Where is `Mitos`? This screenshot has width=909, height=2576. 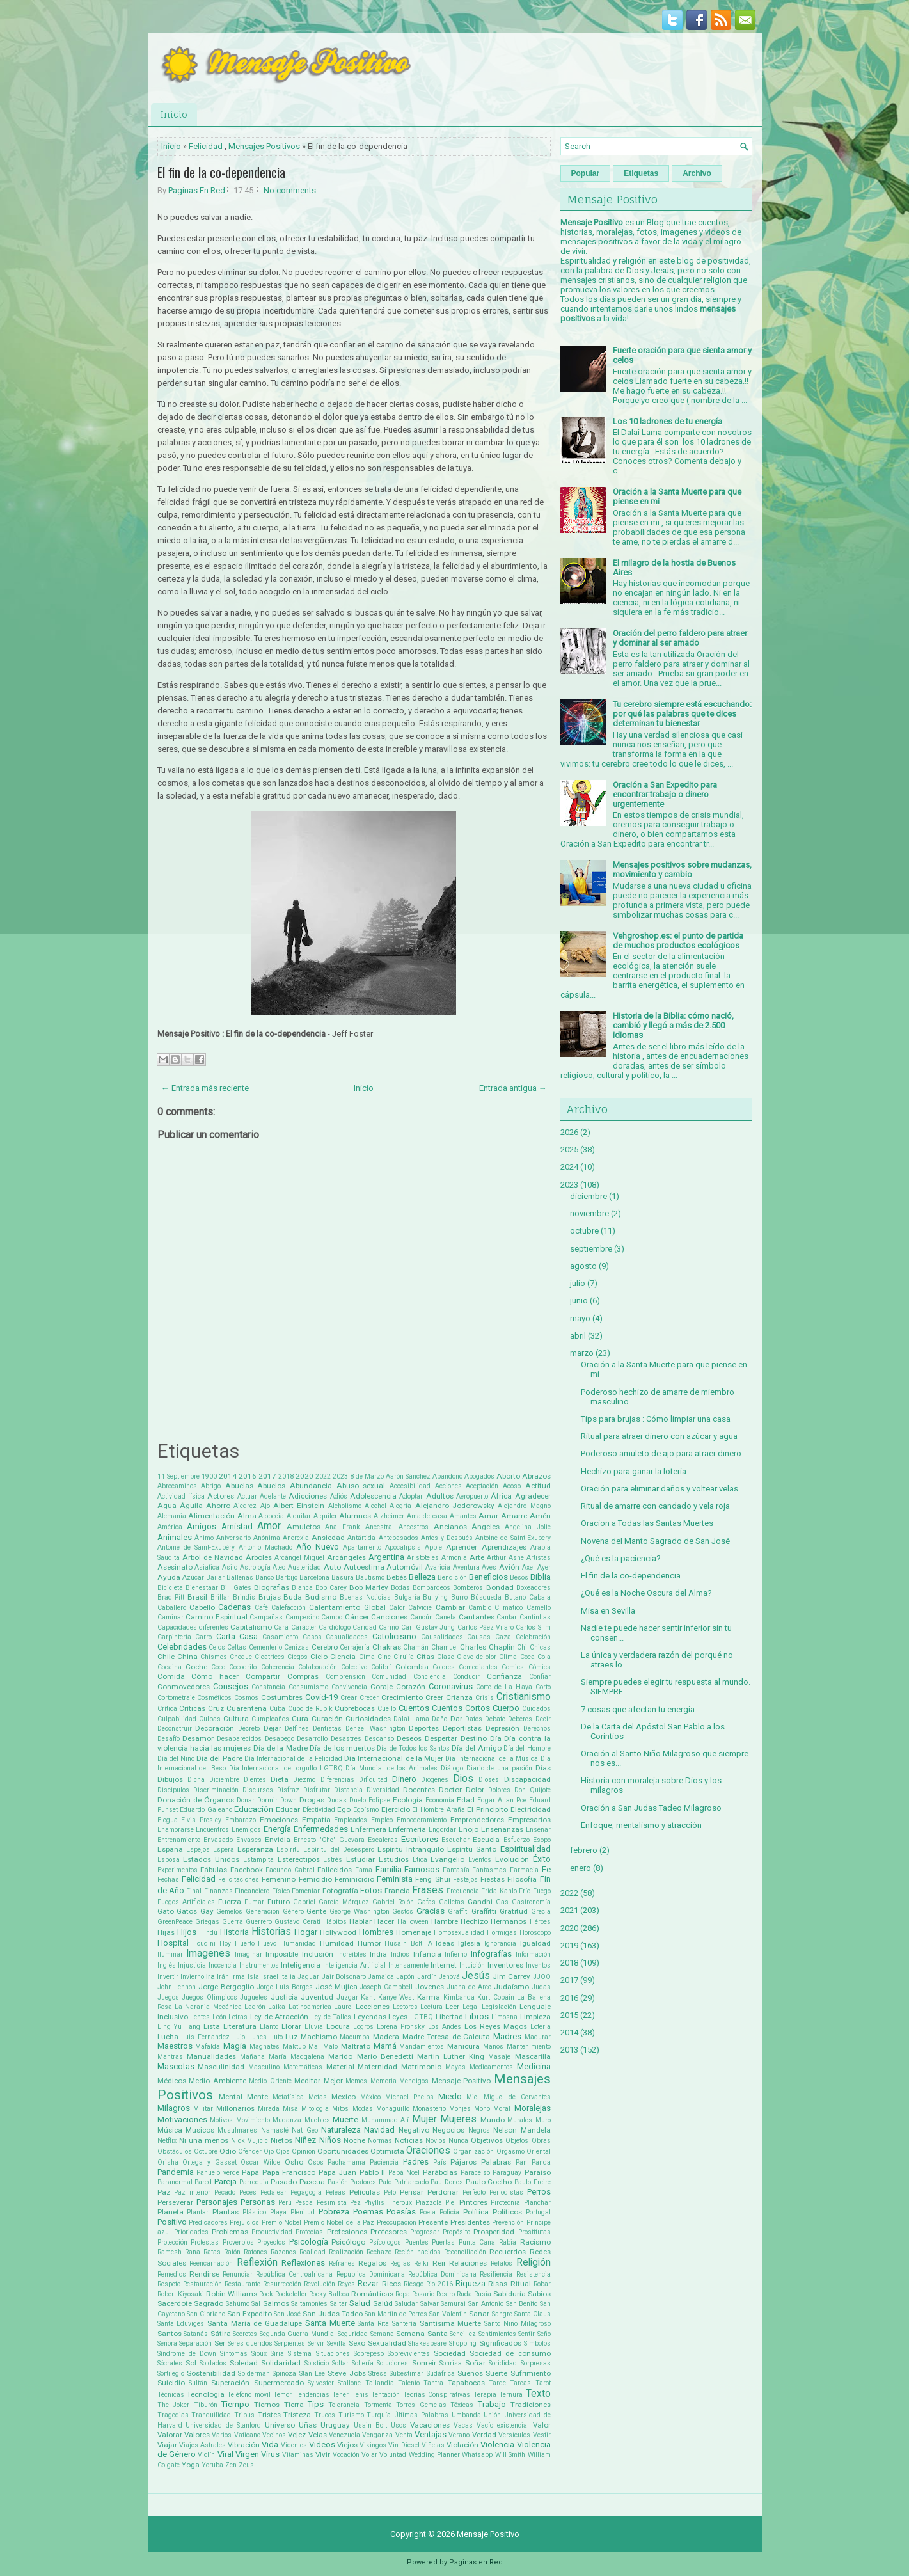 Mitos is located at coordinates (340, 2108).